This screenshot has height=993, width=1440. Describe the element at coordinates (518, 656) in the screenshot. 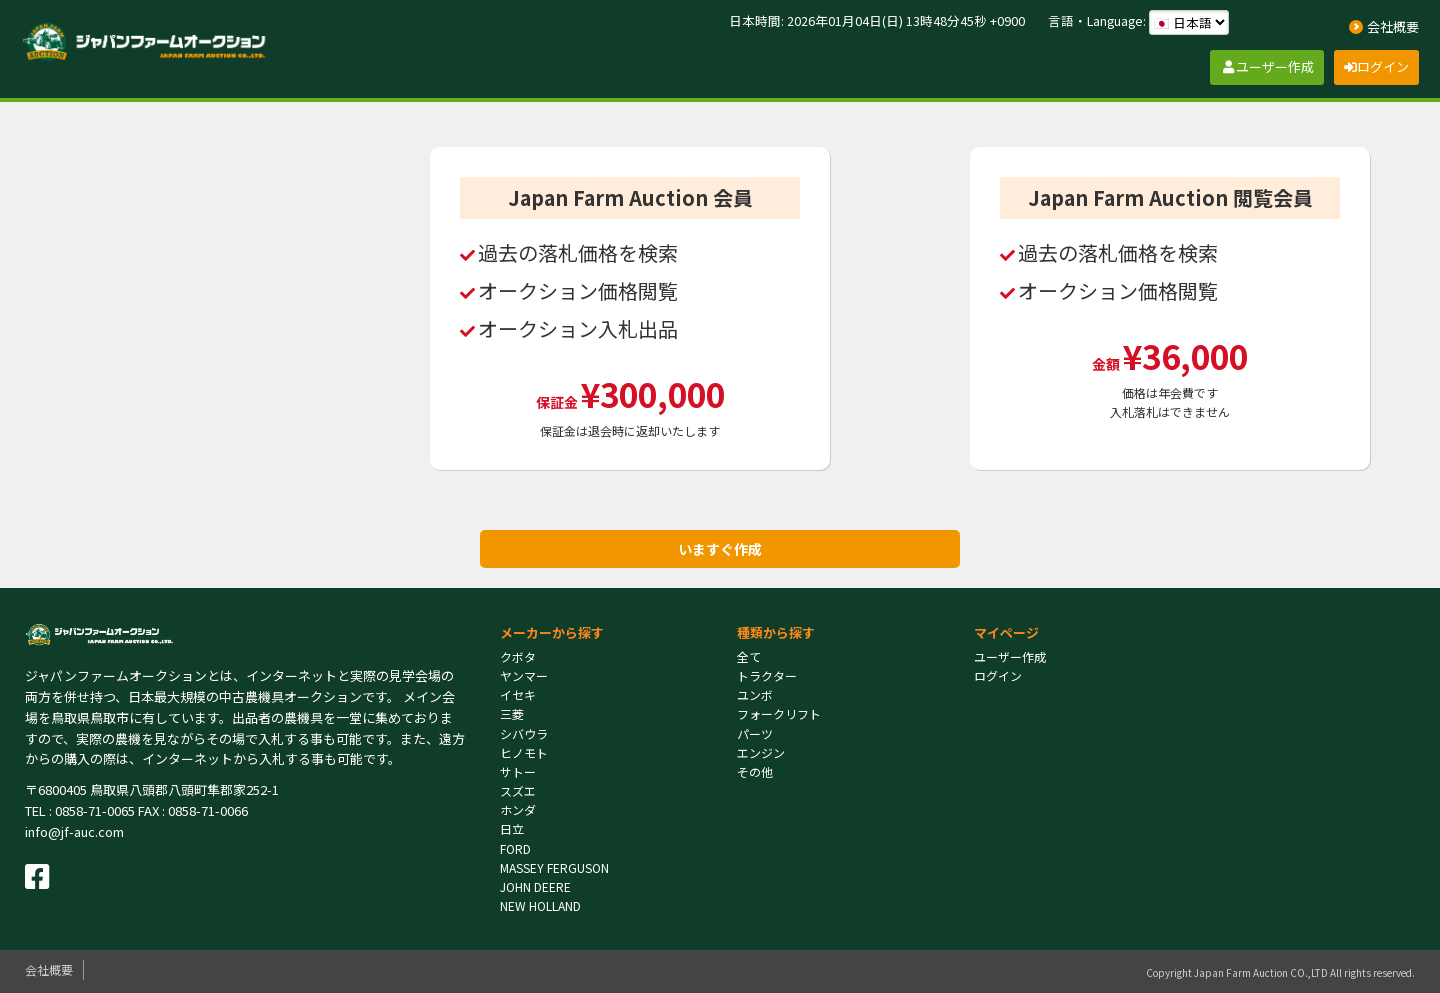

I see `クボタ` at that location.